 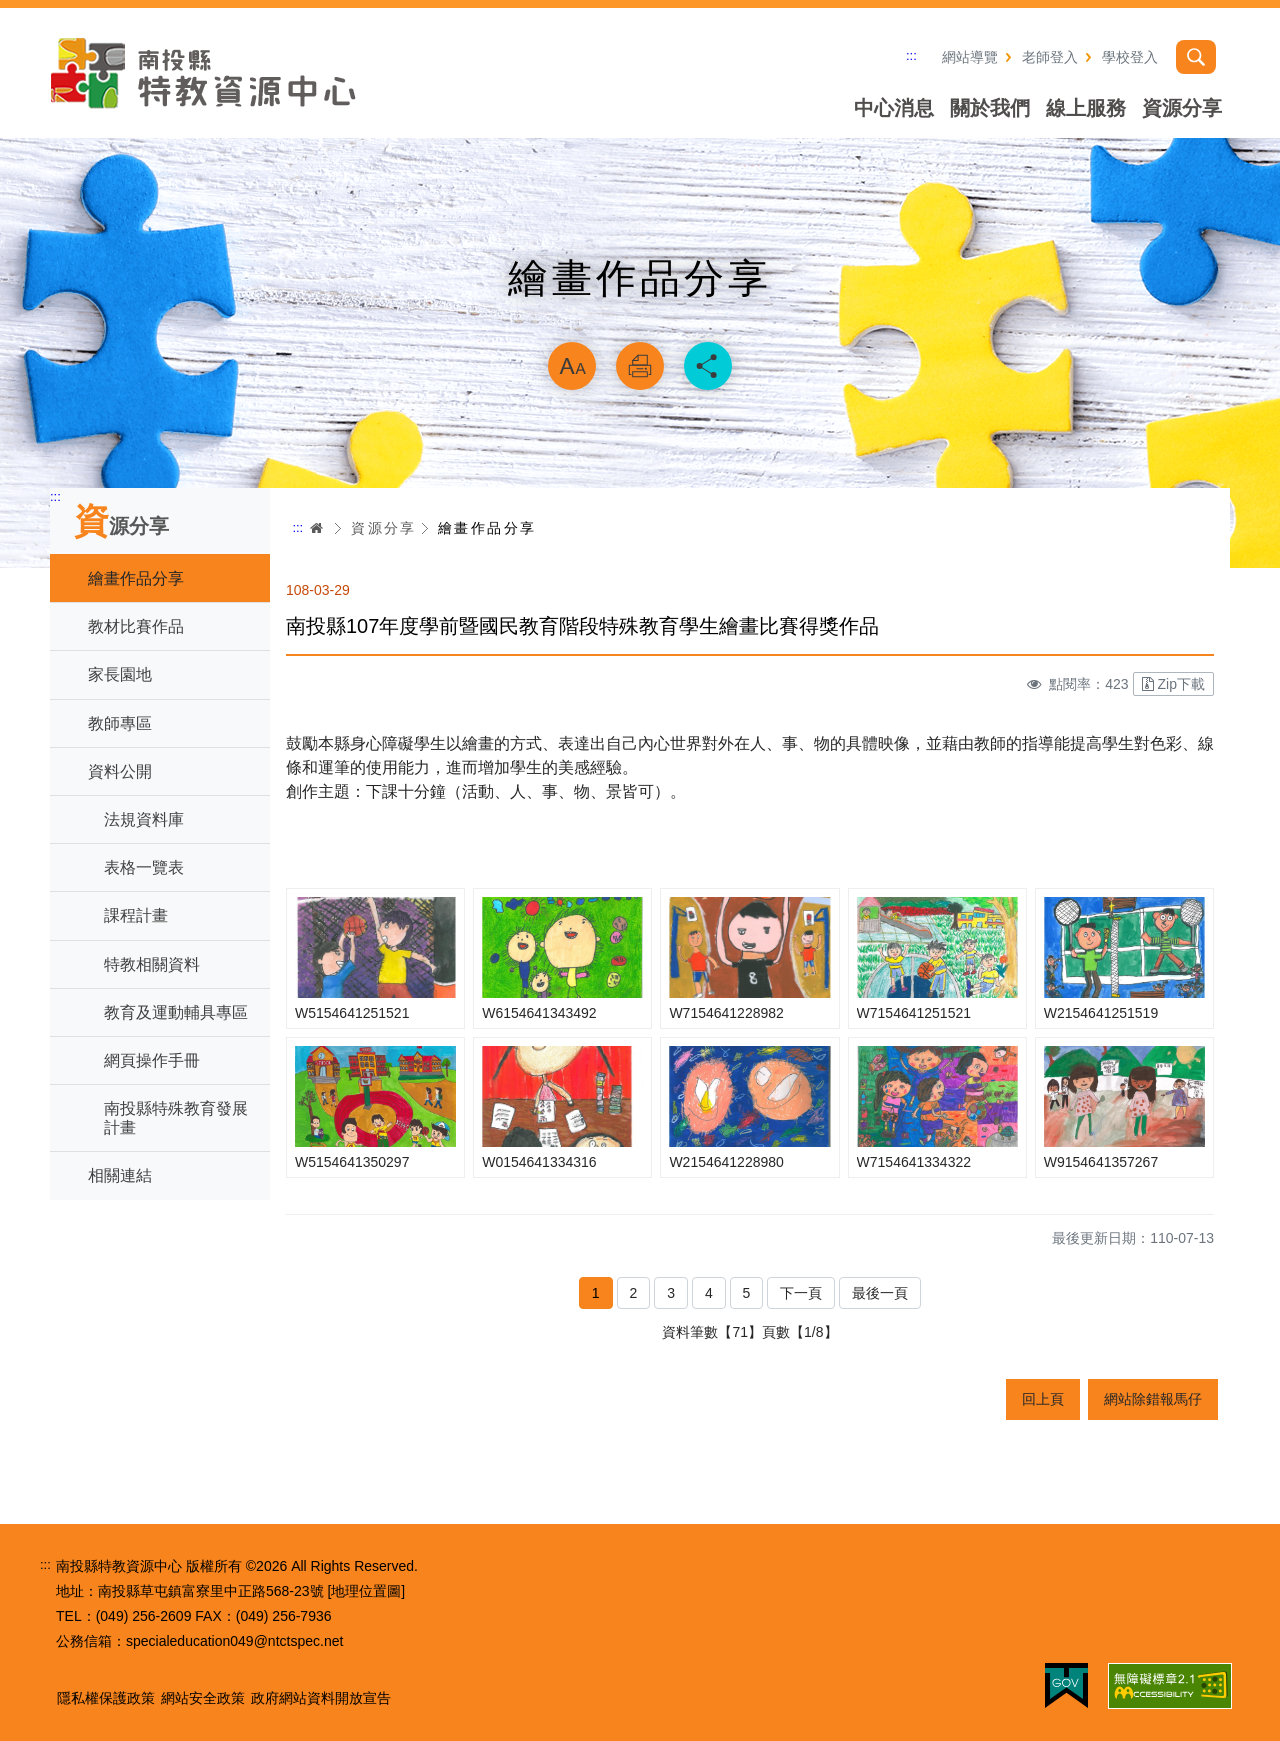 What do you see at coordinates (120, 1175) in the screenshot?
I see `相關連結` at bounding box center [120, 1175].